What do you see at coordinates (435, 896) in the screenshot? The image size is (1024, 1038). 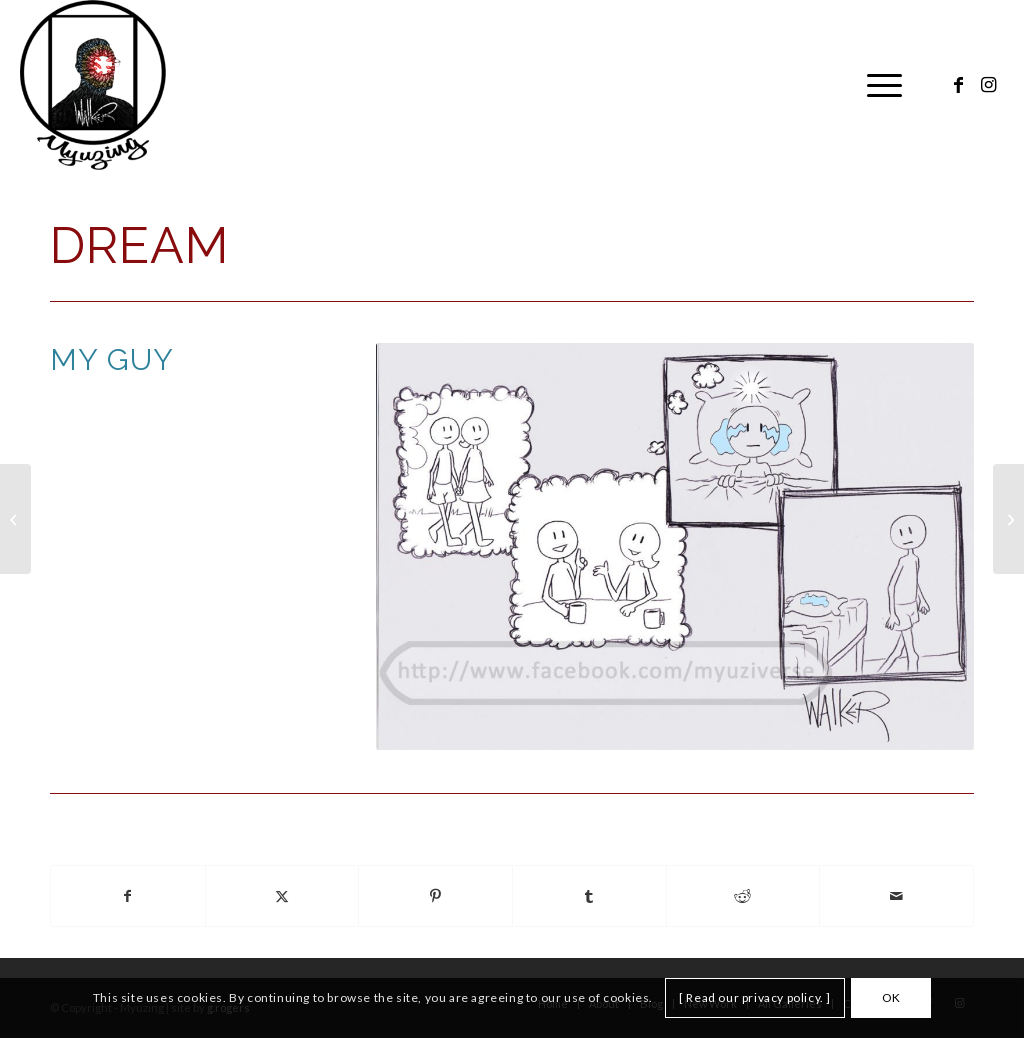 I see `[Share on Pinterest]` at bounding box center [435, 896].